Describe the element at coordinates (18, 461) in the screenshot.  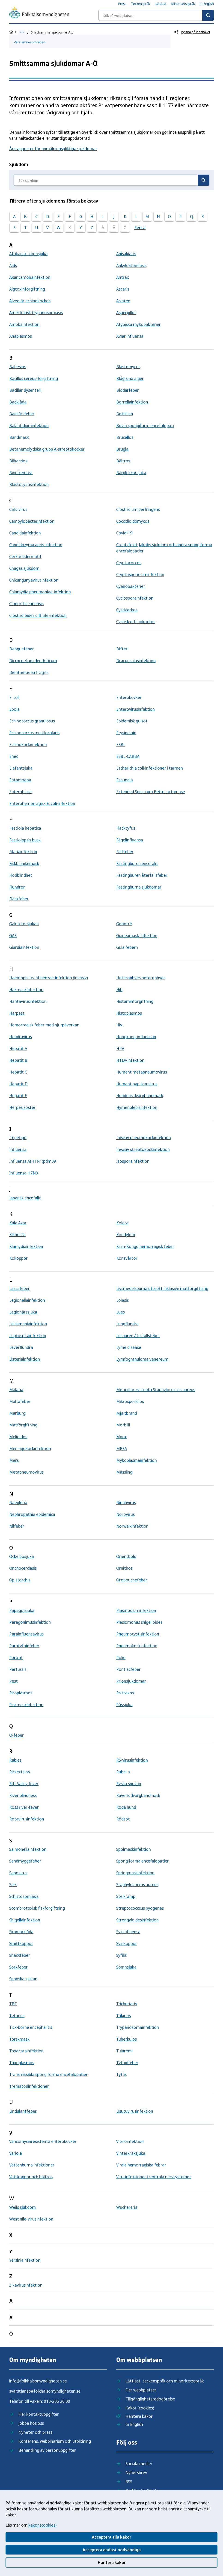
I see `Bilharzios` at that location.